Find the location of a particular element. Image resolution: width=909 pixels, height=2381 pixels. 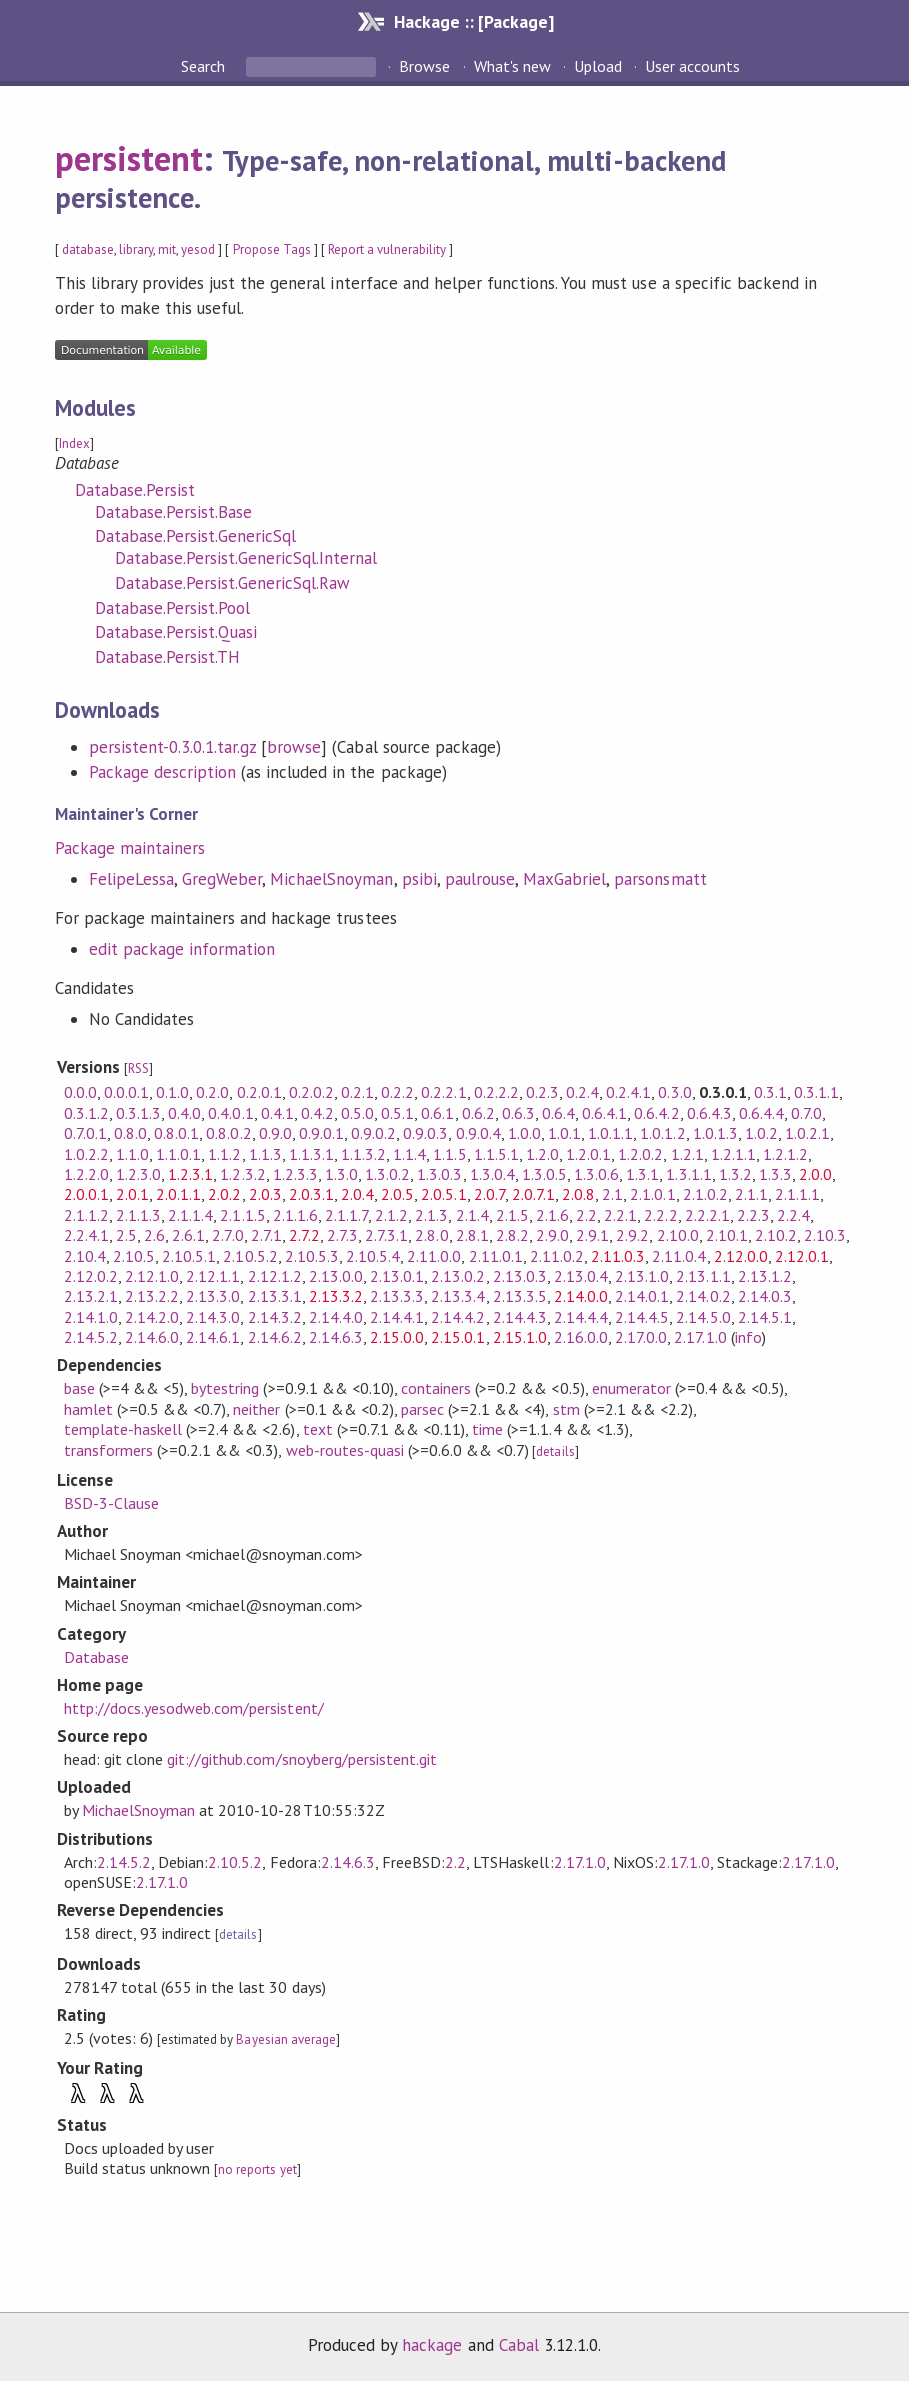

0.6.4.3 is located at coordinates (709, 1113).